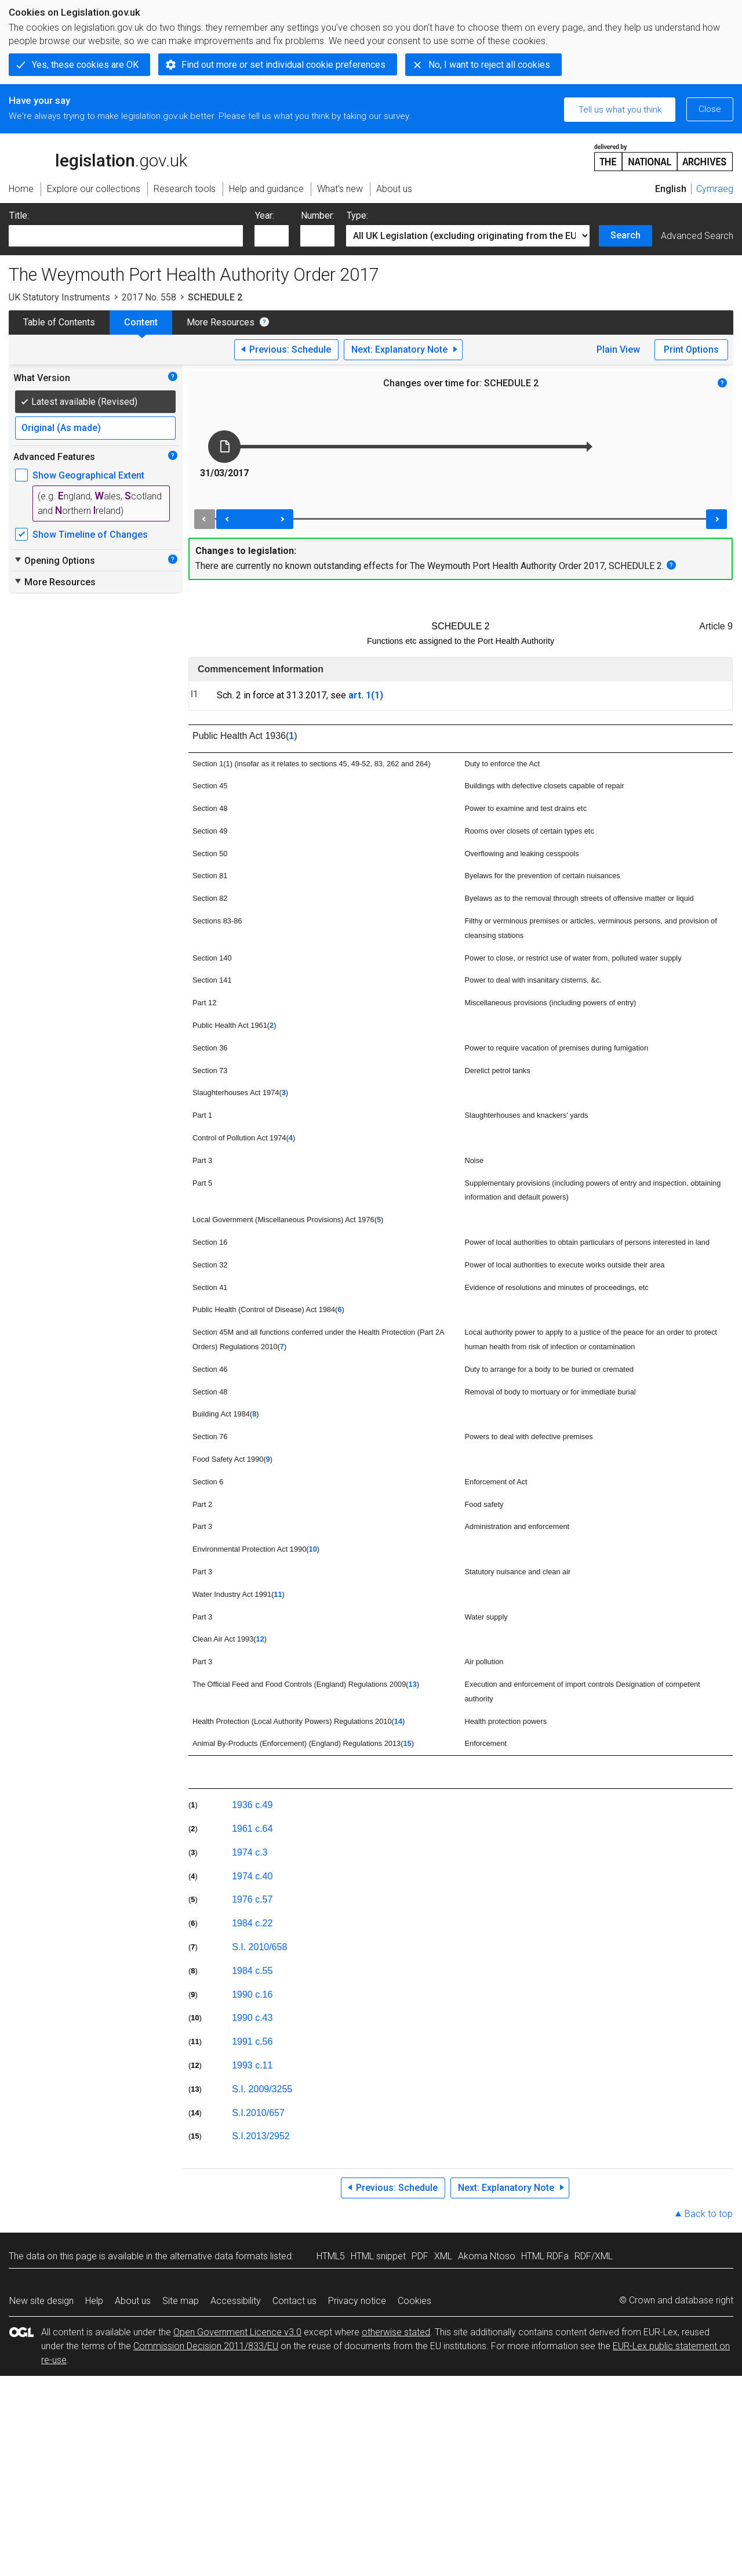  What do you see at coordinates (620, 109) in the screenshot?
I see `Tell us what you think` at bounding box center [620, 109].